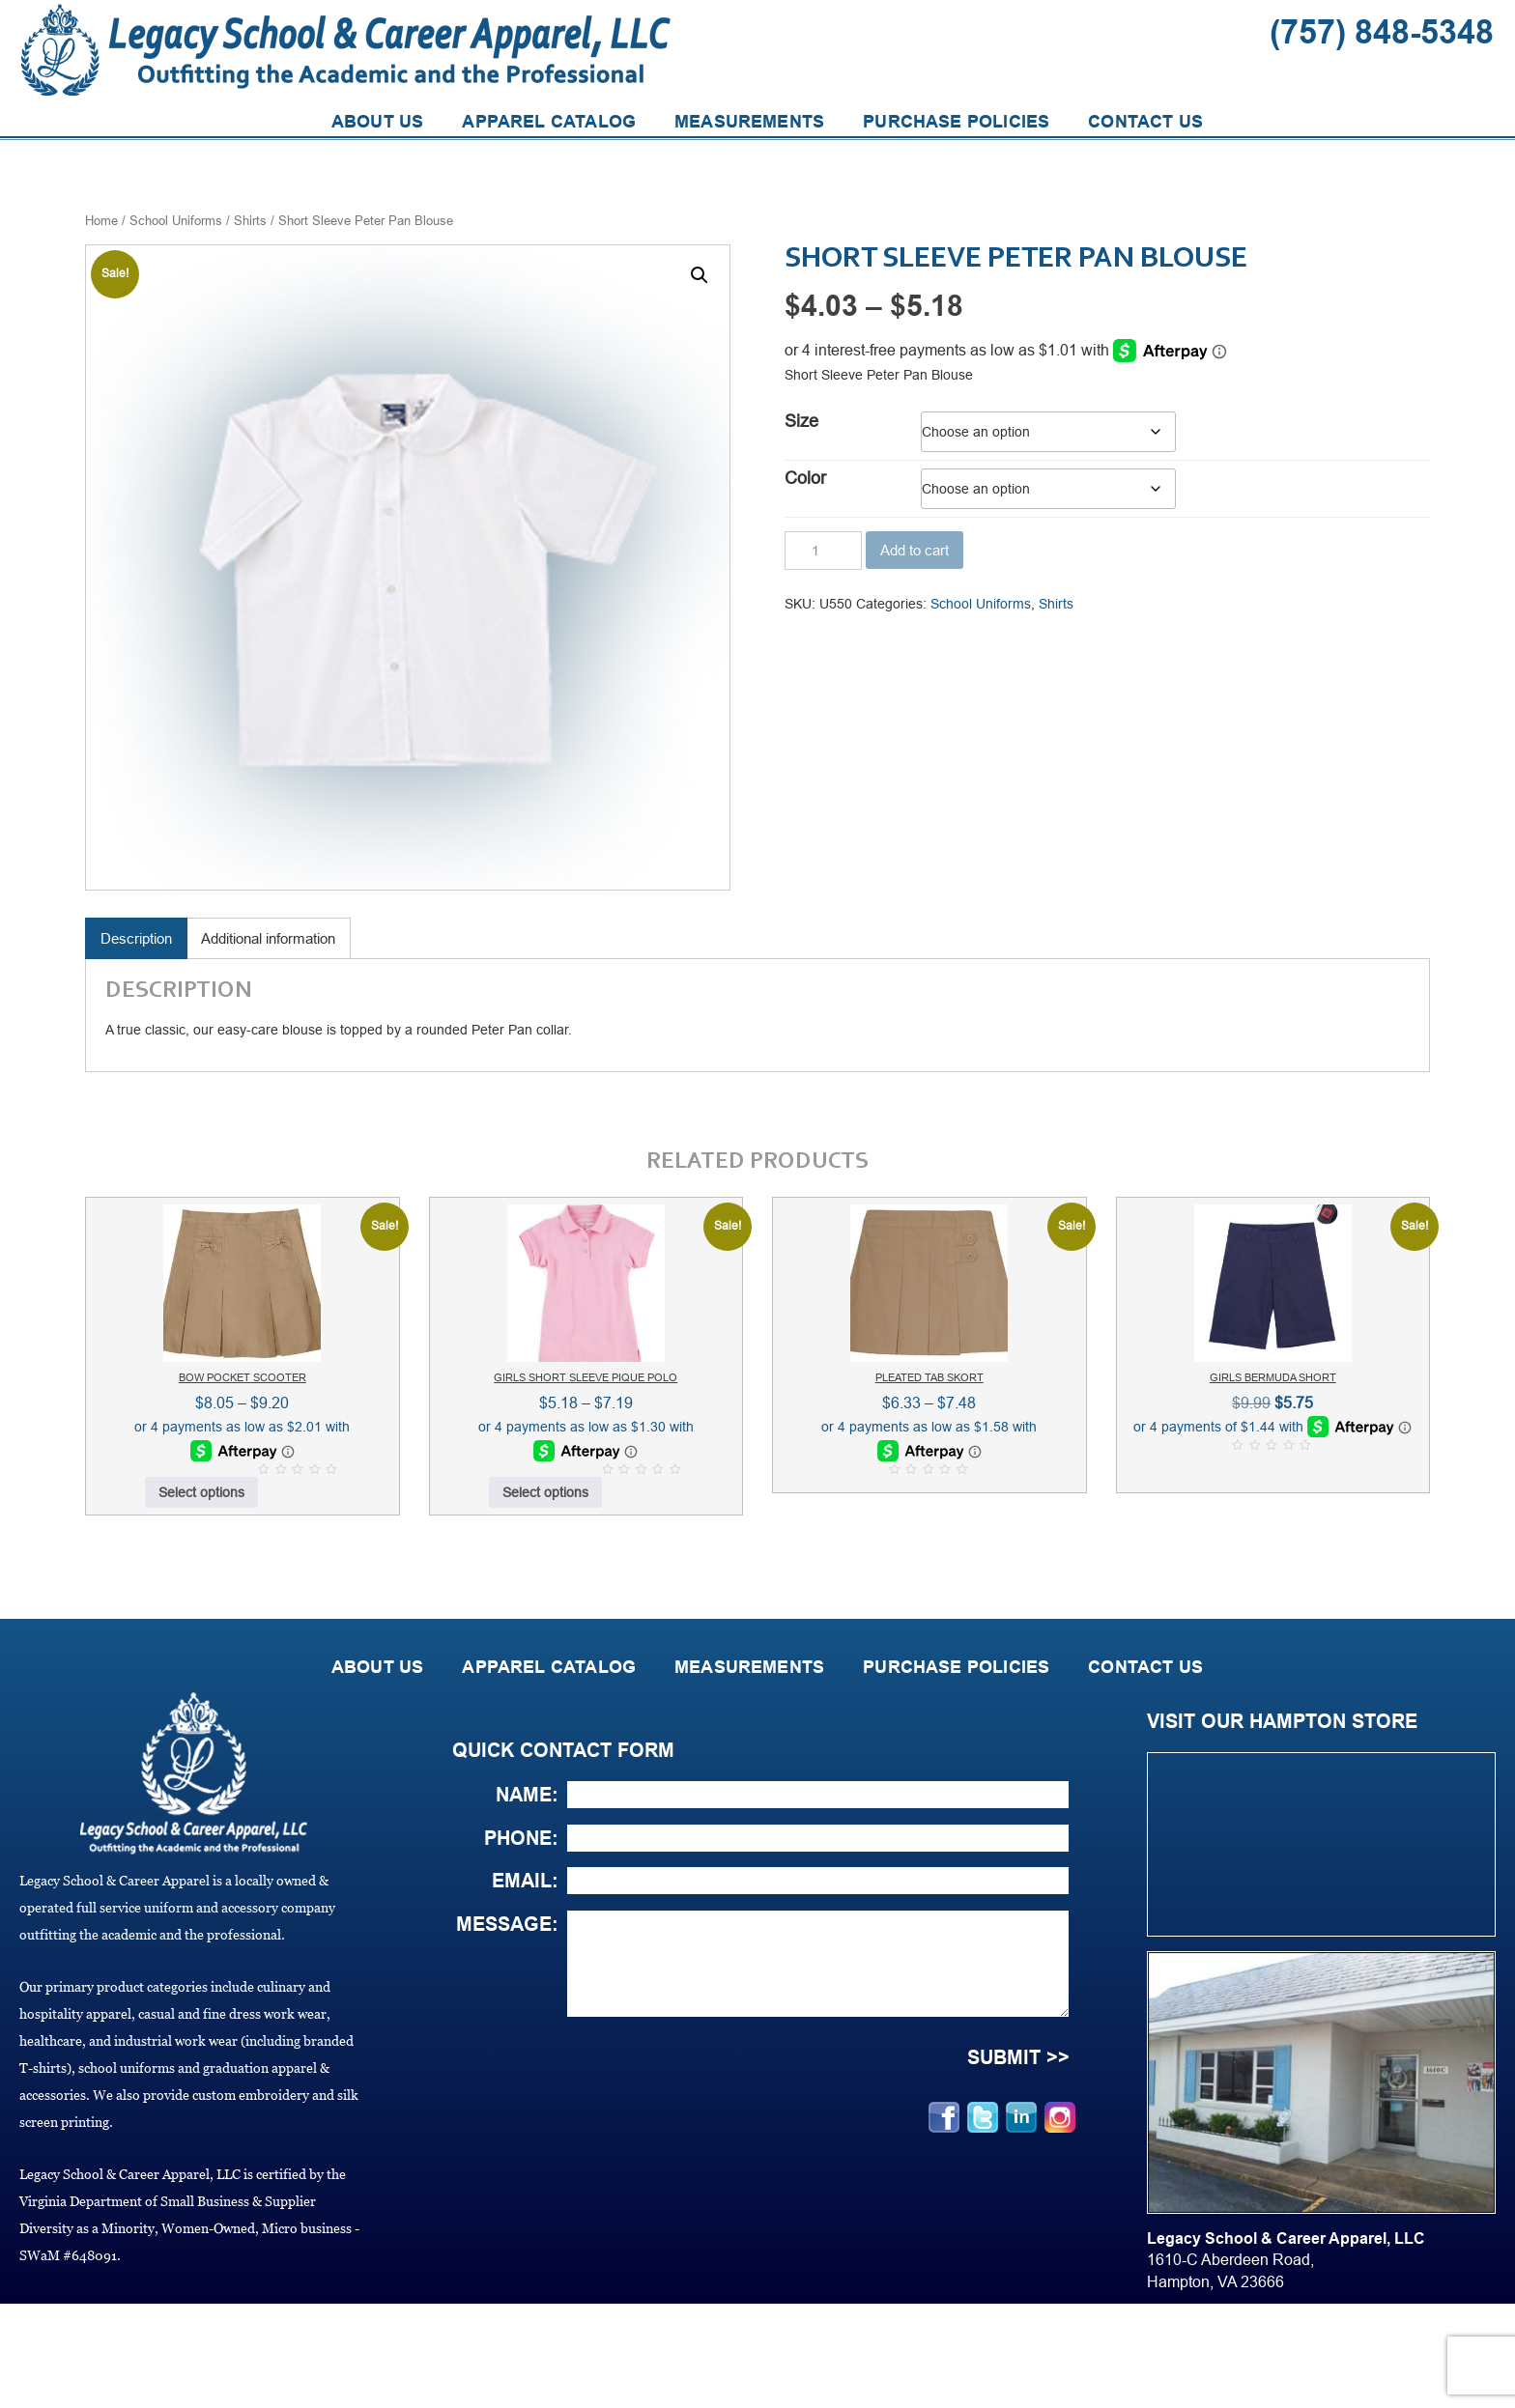  Describe the element at coordinates (1145, 121) in the screenshot. I see `CONTACT US` at that location.